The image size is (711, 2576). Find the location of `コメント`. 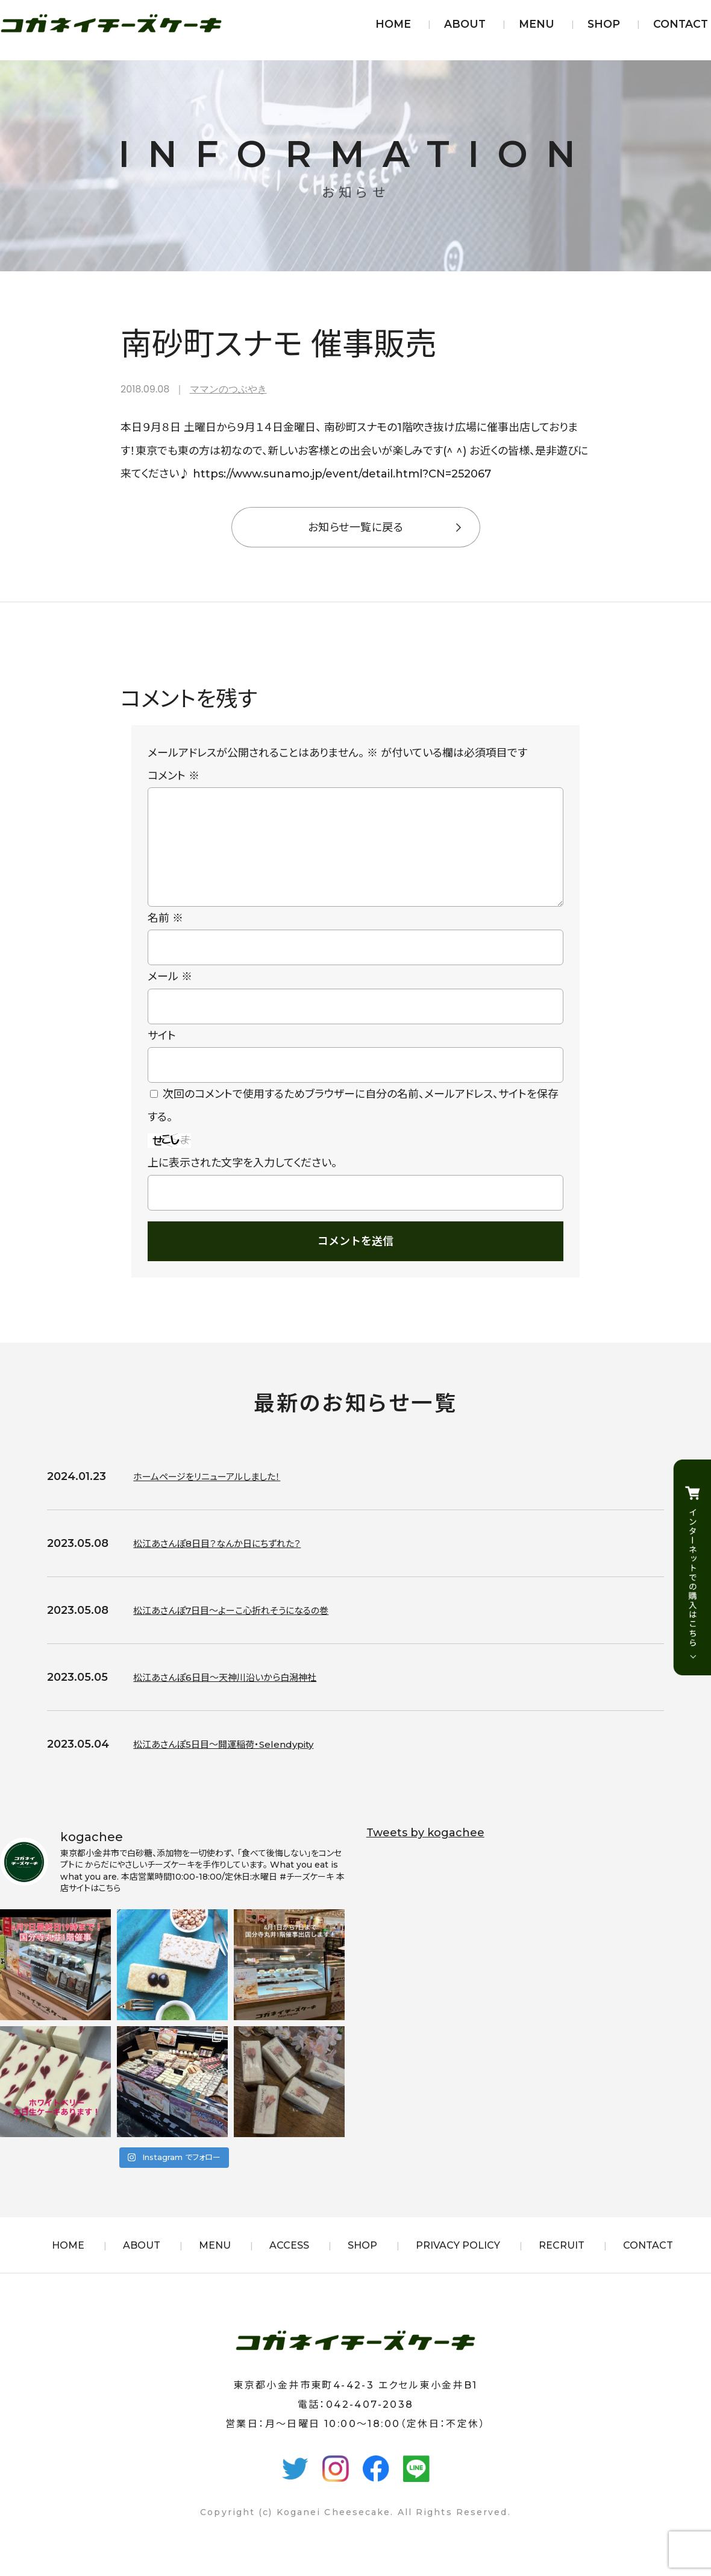

コメント is located at coordinates (173, 776).